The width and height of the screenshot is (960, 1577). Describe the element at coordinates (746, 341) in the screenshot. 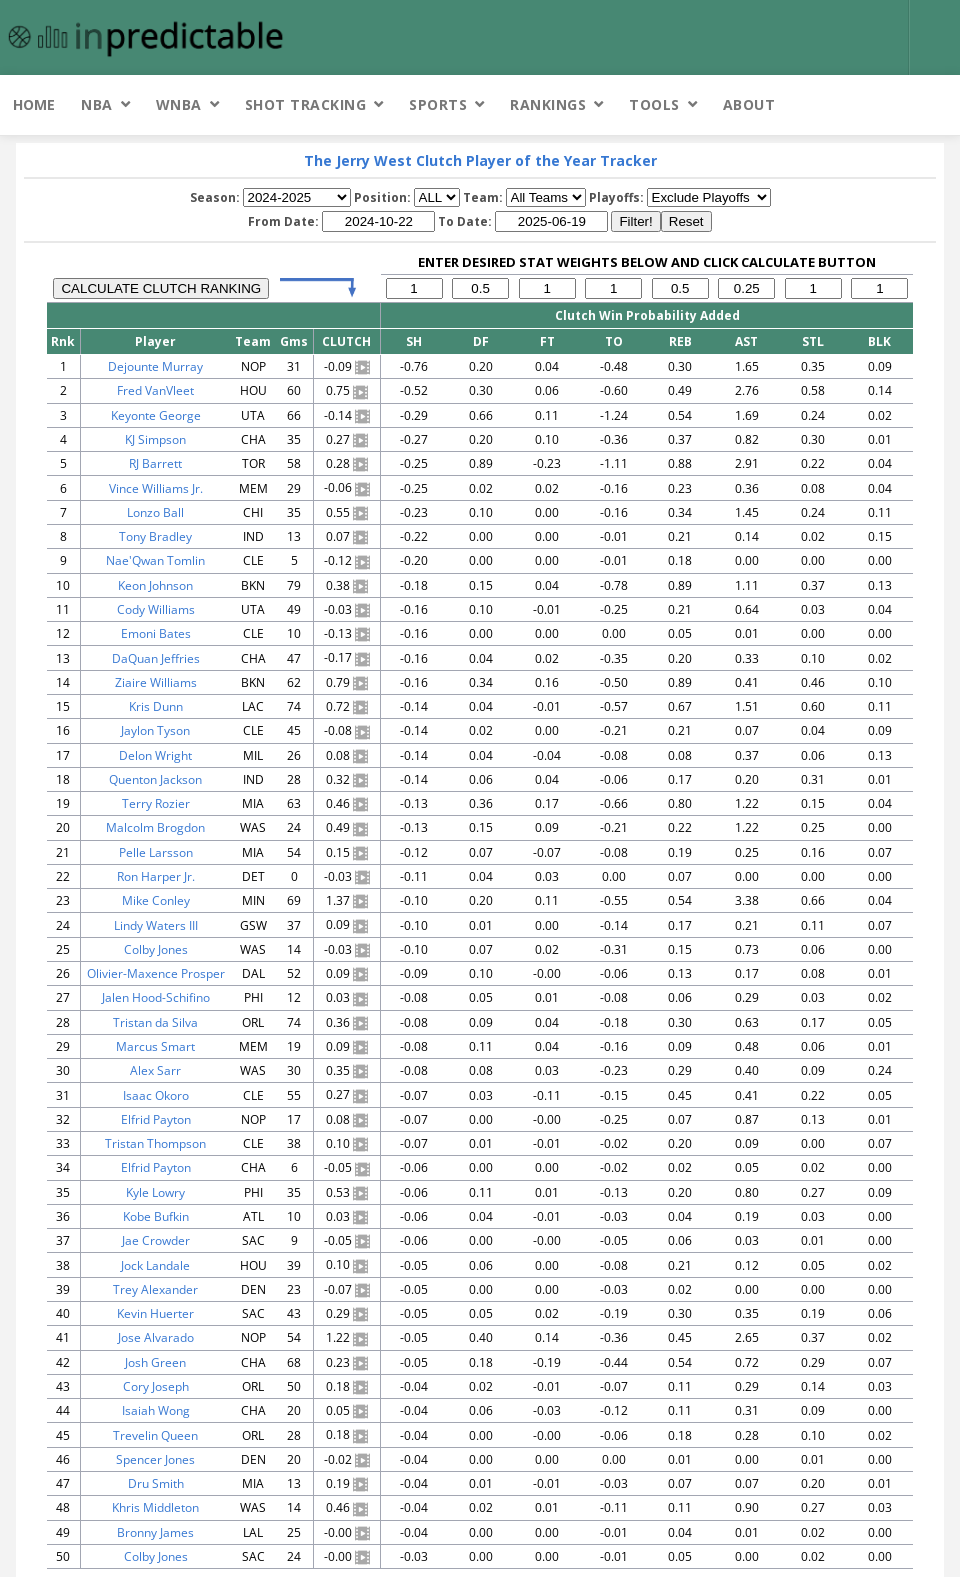

I see `AST` at that location.